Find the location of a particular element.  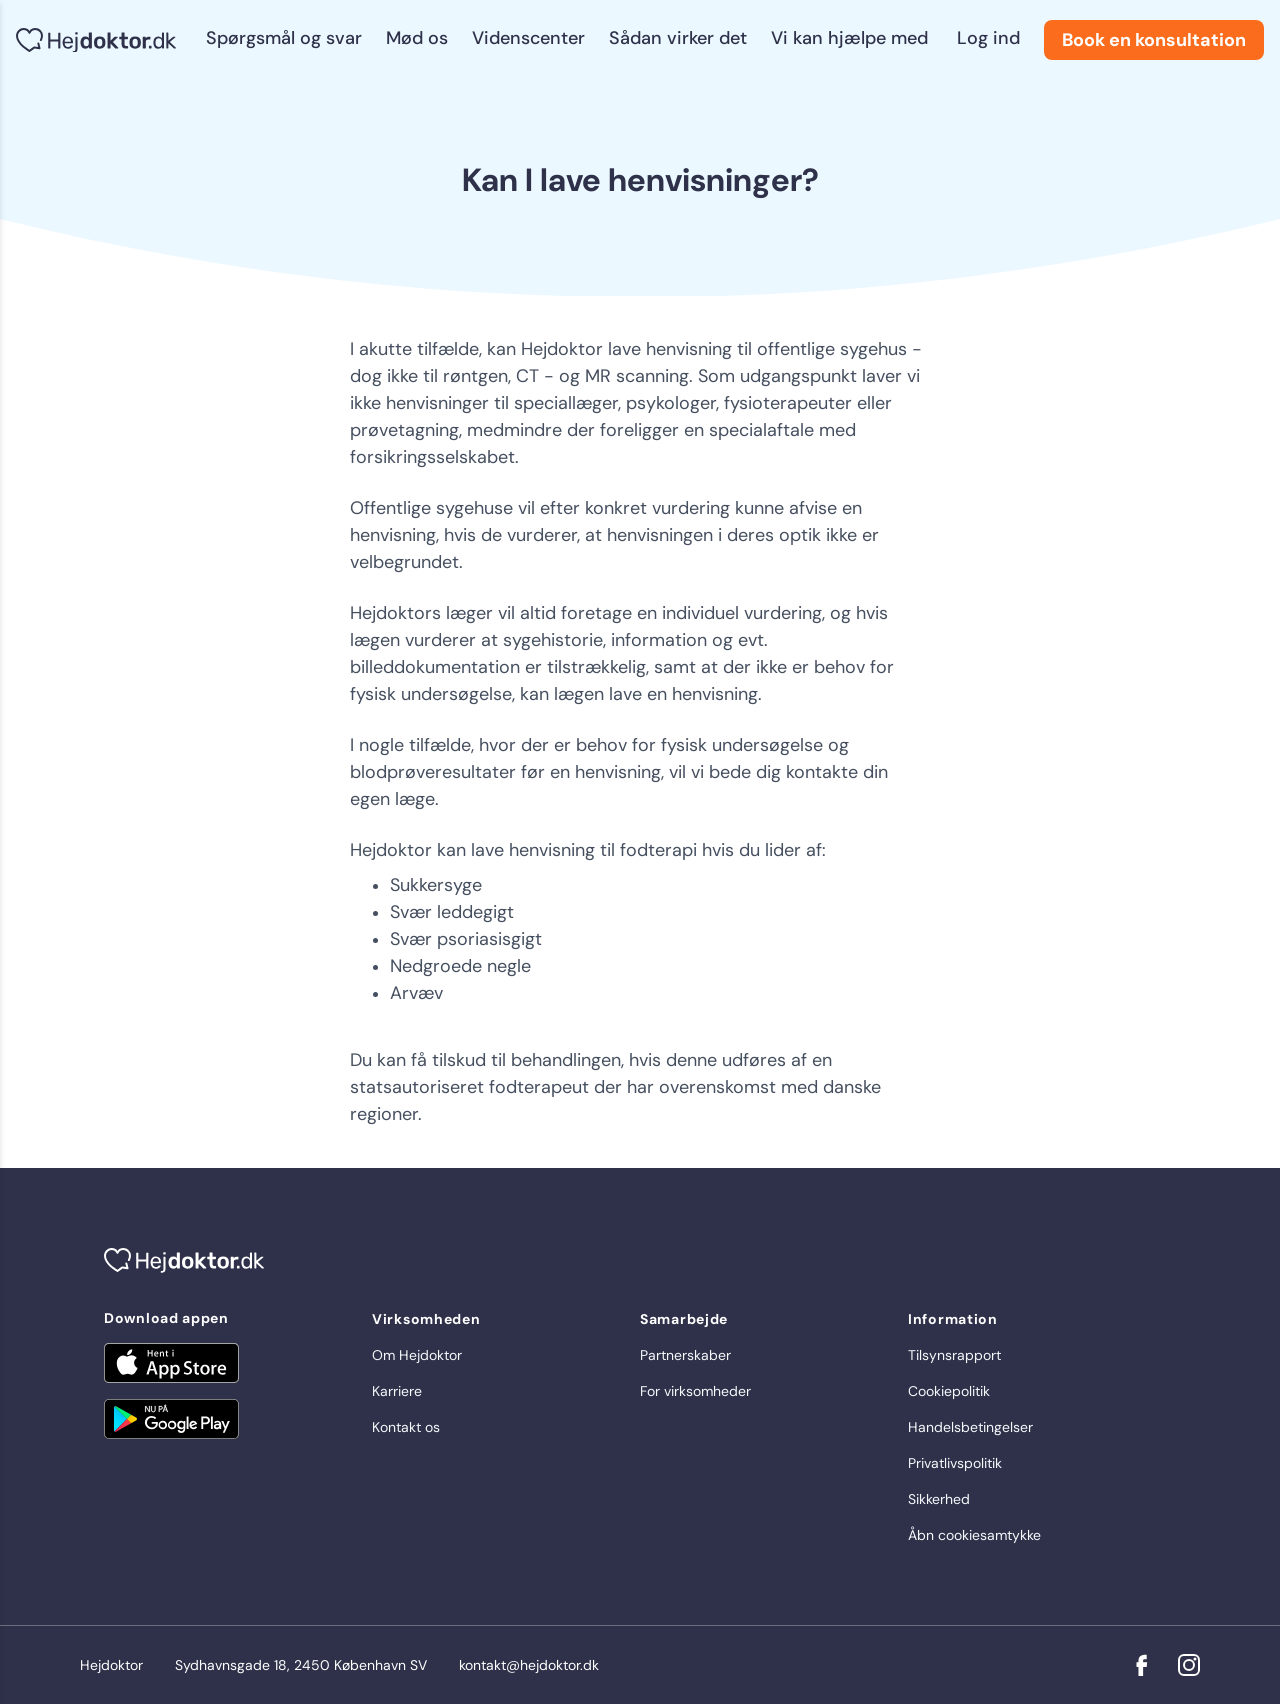

For virksomheder is located at coordinates (695, 1391).